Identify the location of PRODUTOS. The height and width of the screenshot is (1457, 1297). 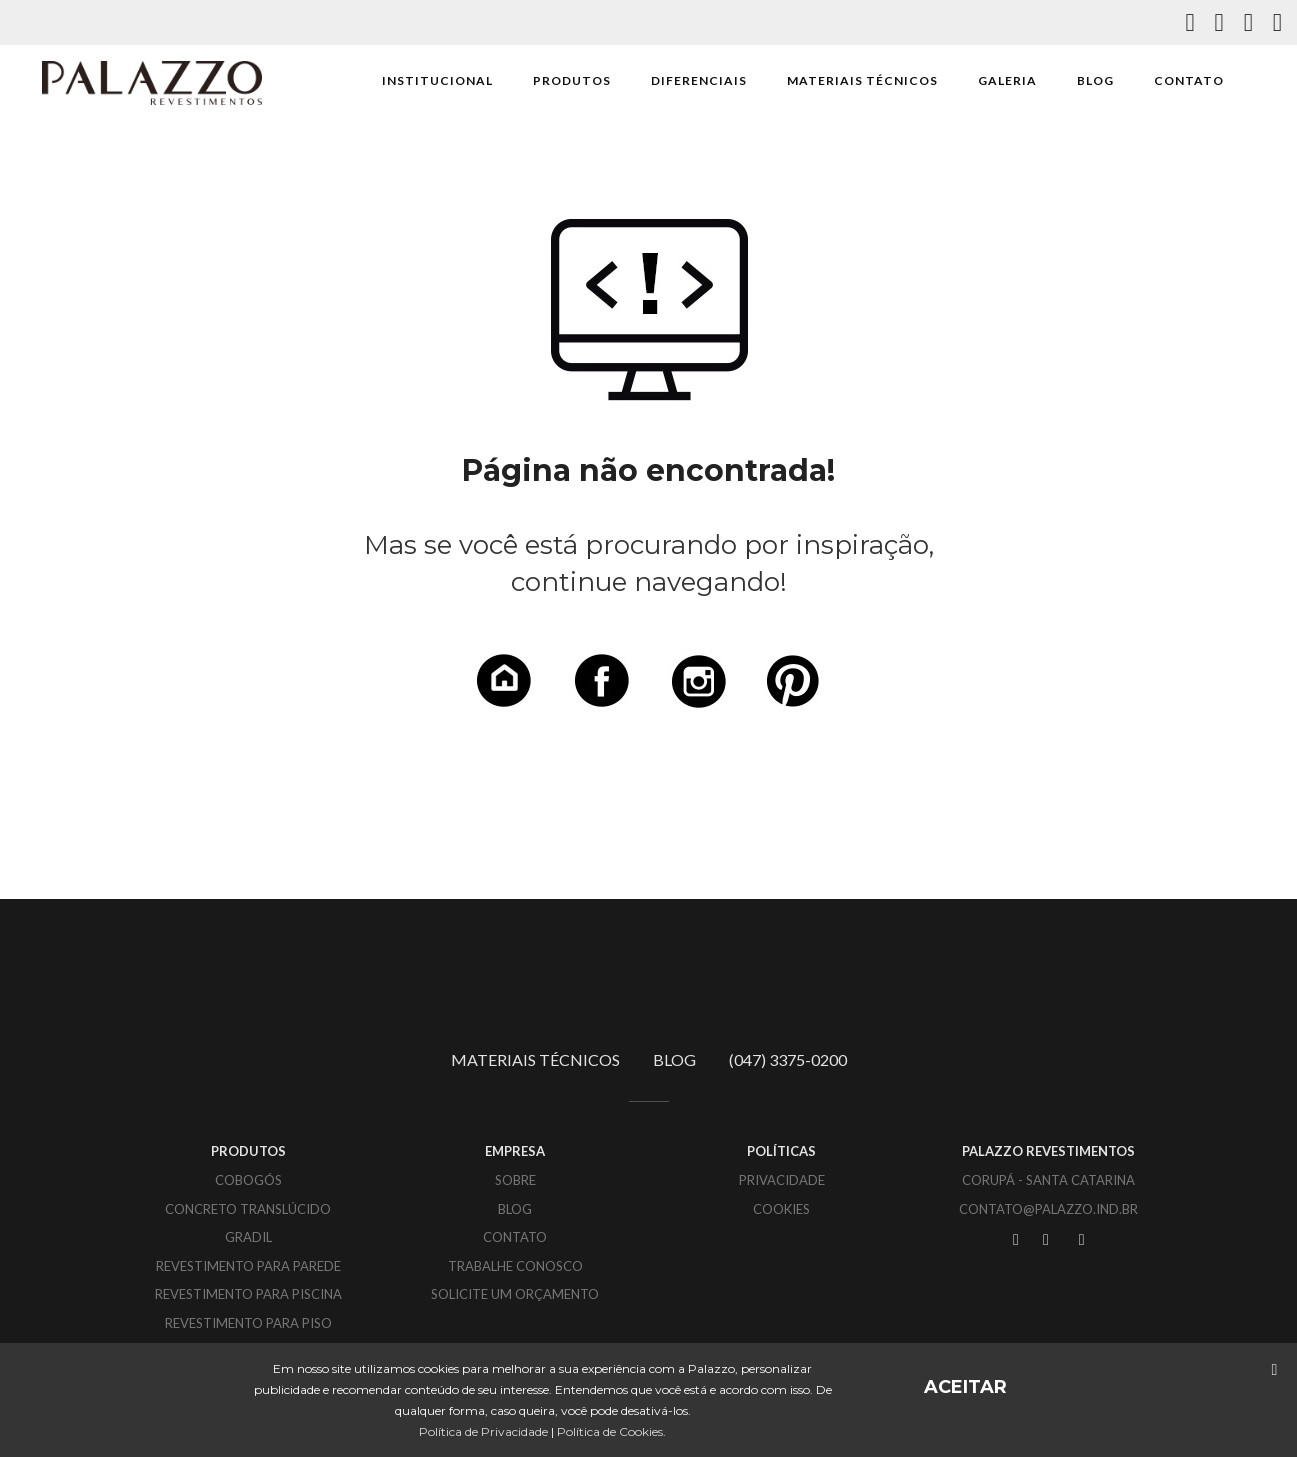
(572, 80).